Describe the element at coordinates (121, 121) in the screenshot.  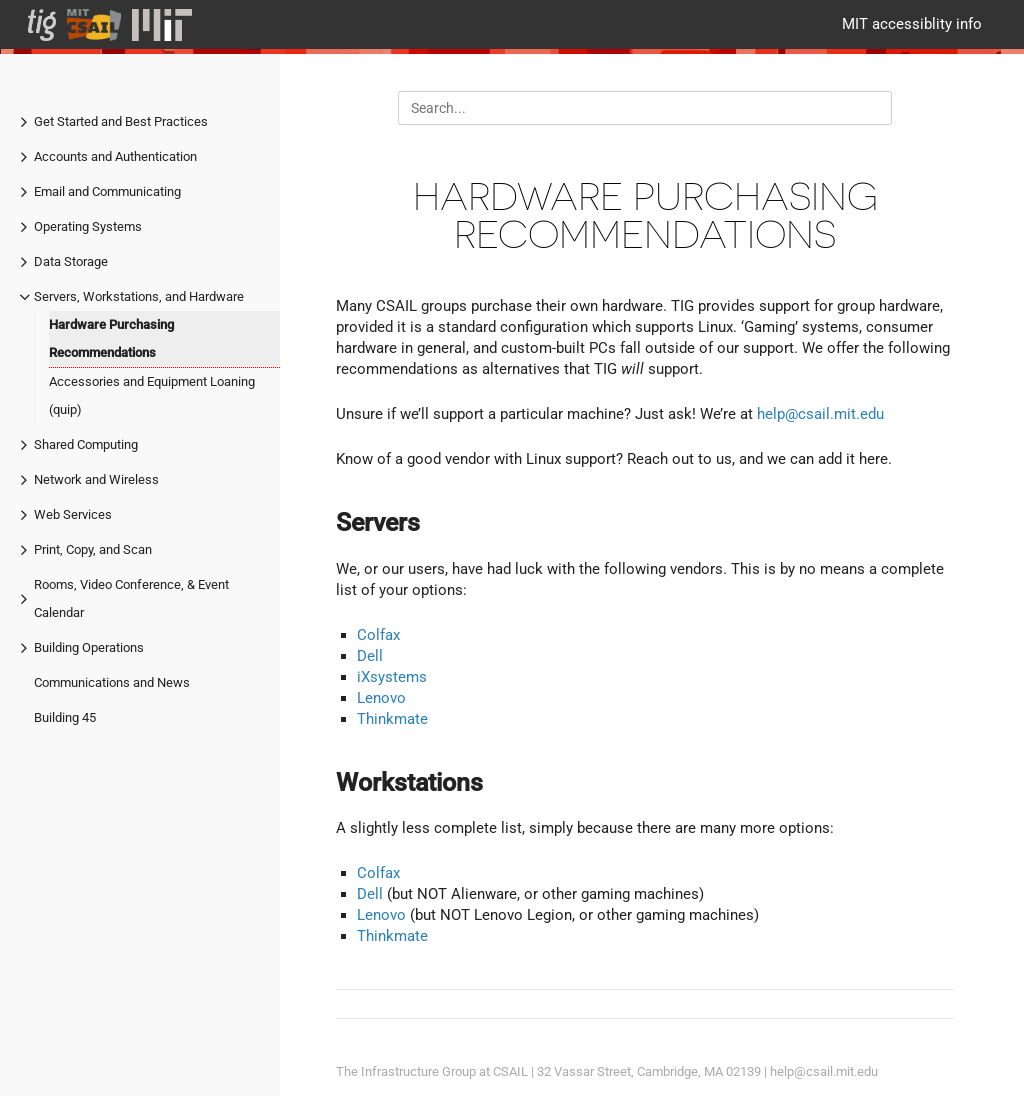
I see `Get Started and Best Practices` at that location.